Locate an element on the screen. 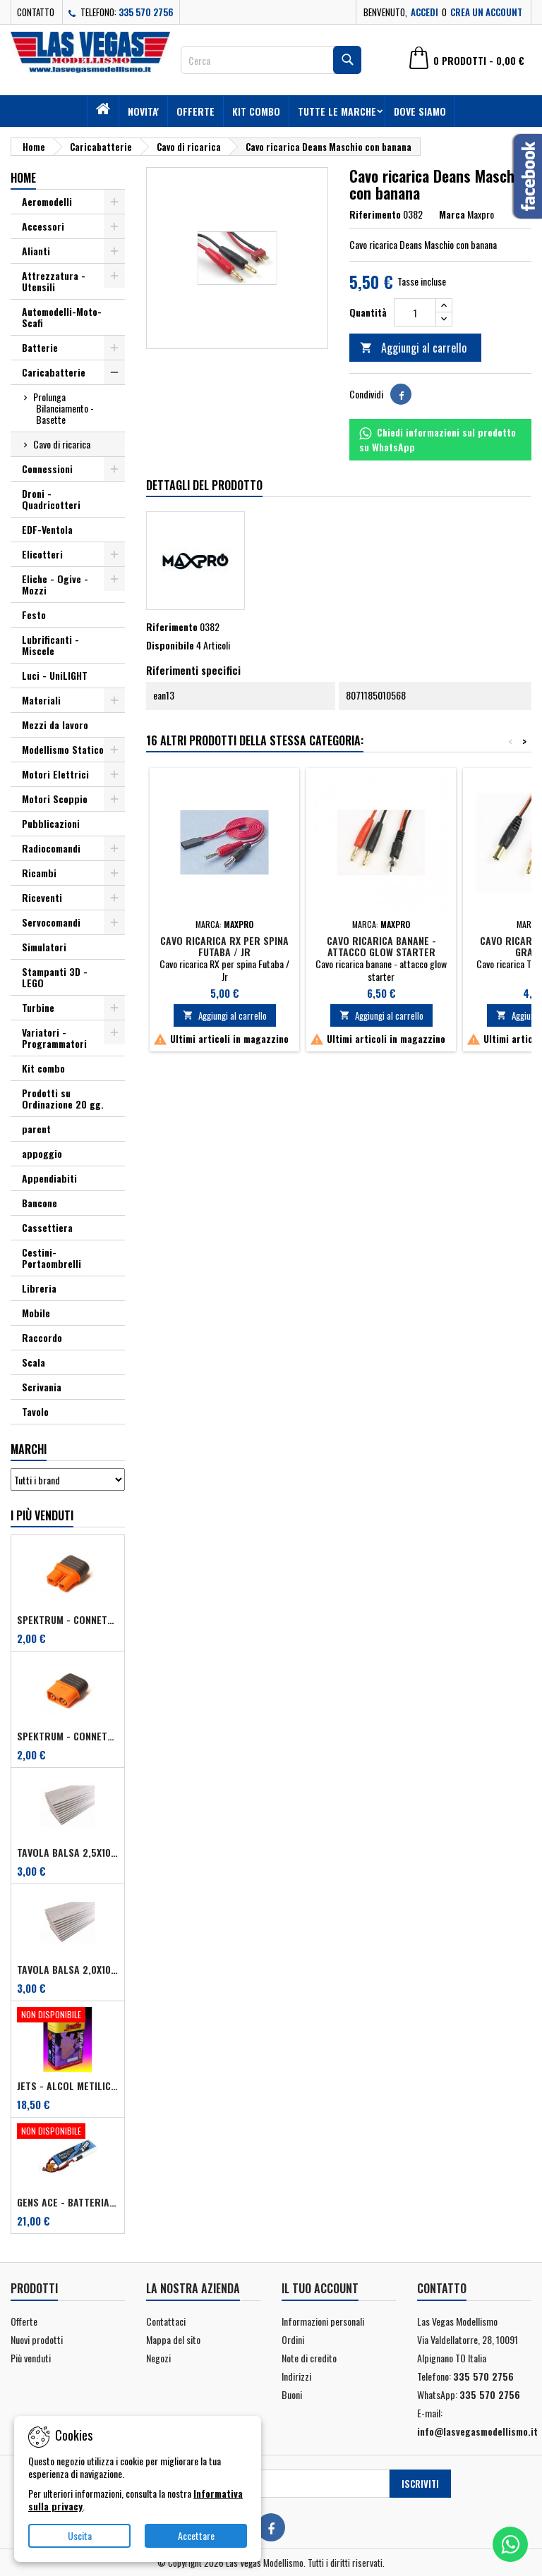  335 570 2756 is located at coordinates (146, 12).